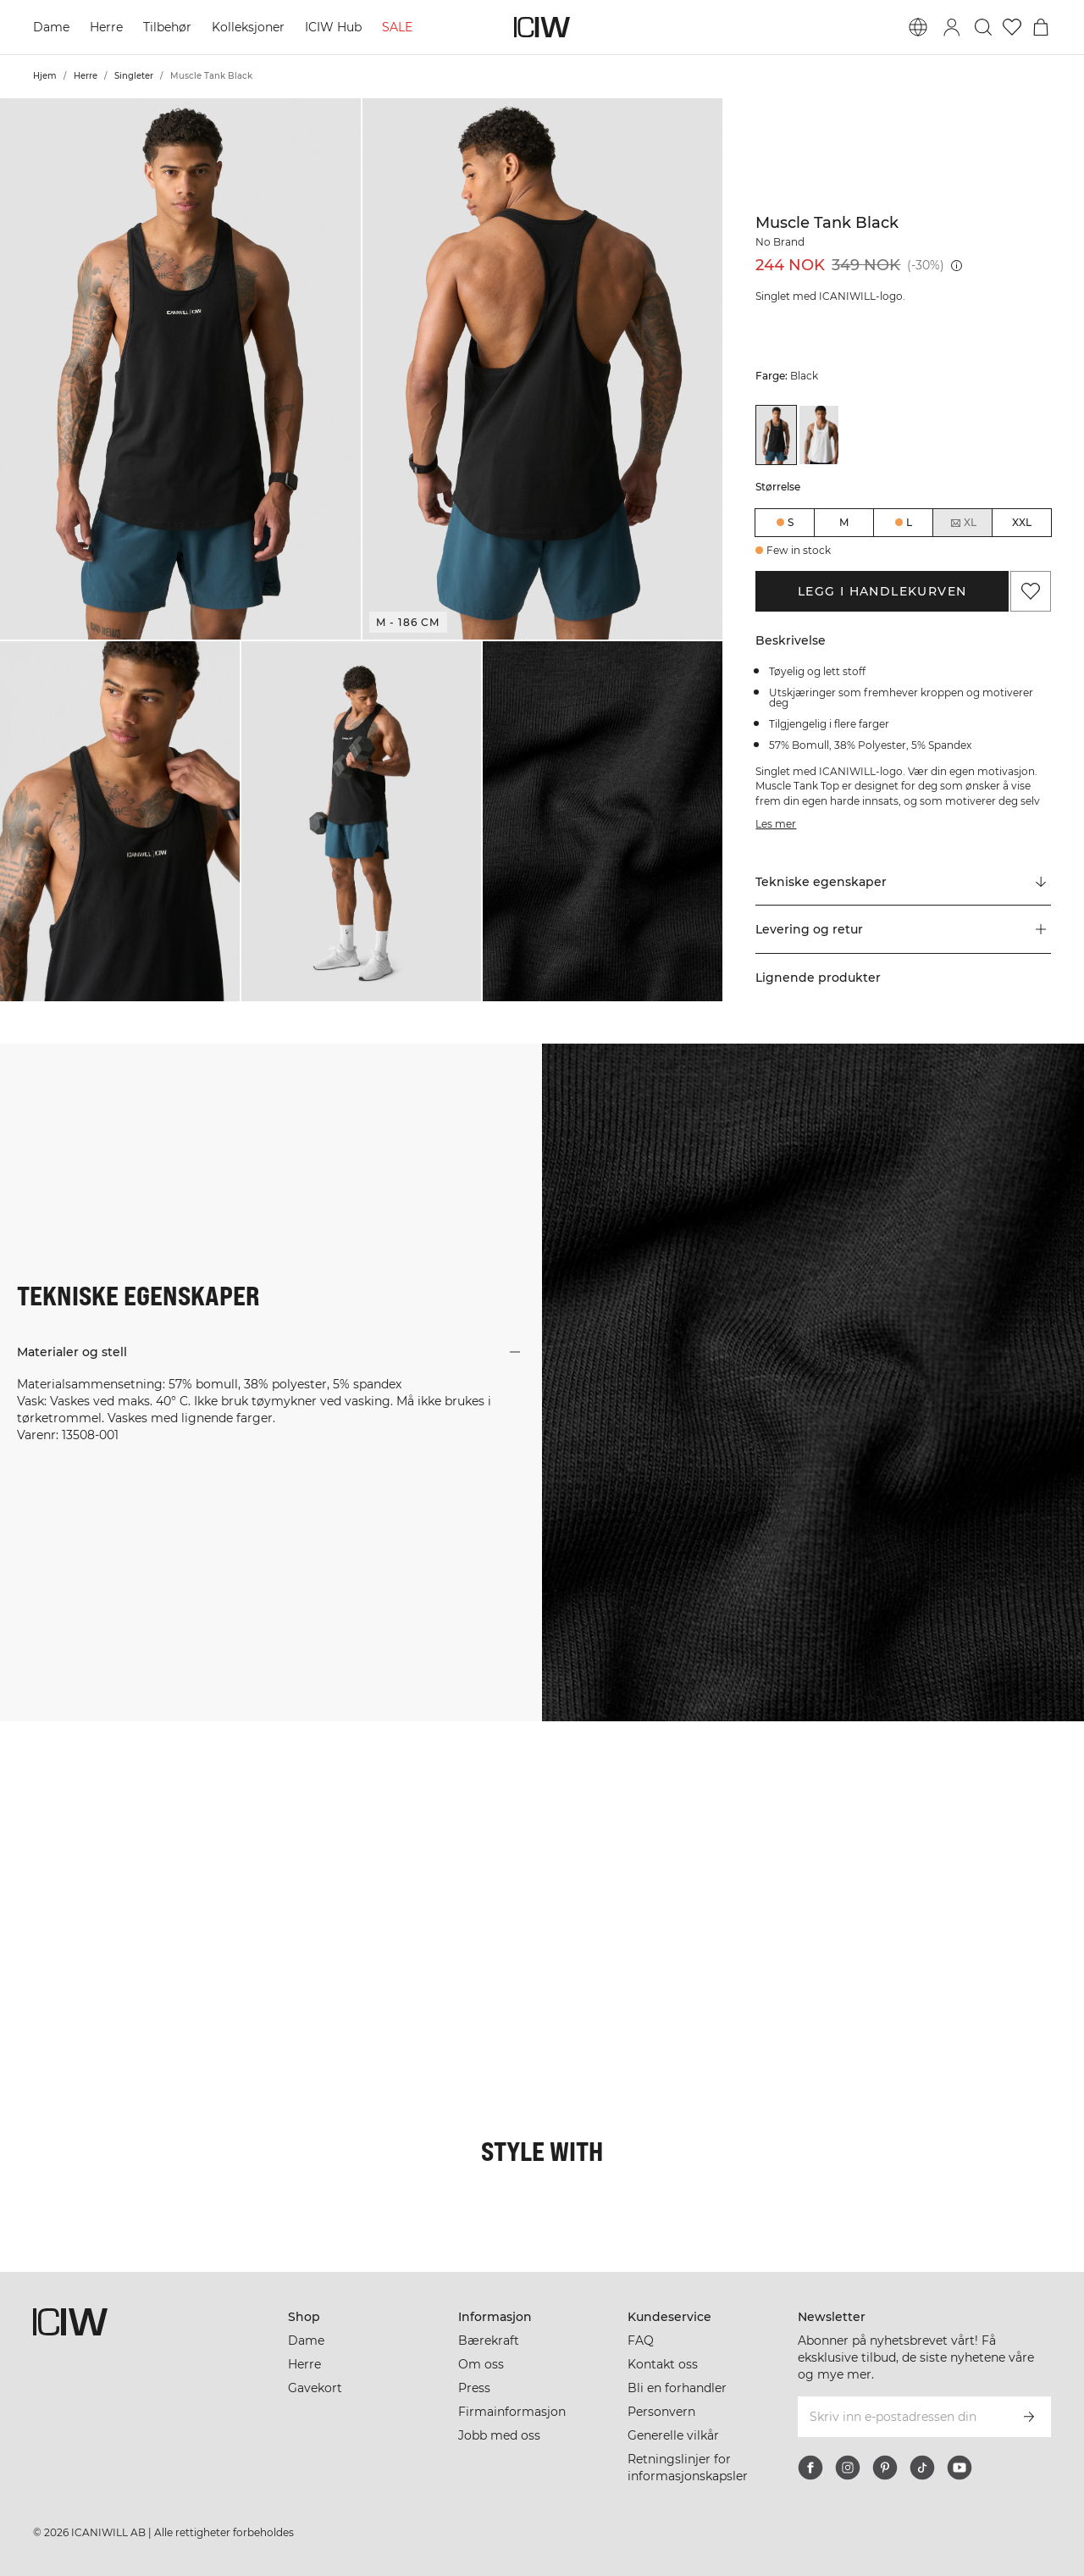 This screenshot has height=2576, width=1084. Describe the element at coordinates (333, 27) in the screenshot. I see `ICIW Hub` at that location.